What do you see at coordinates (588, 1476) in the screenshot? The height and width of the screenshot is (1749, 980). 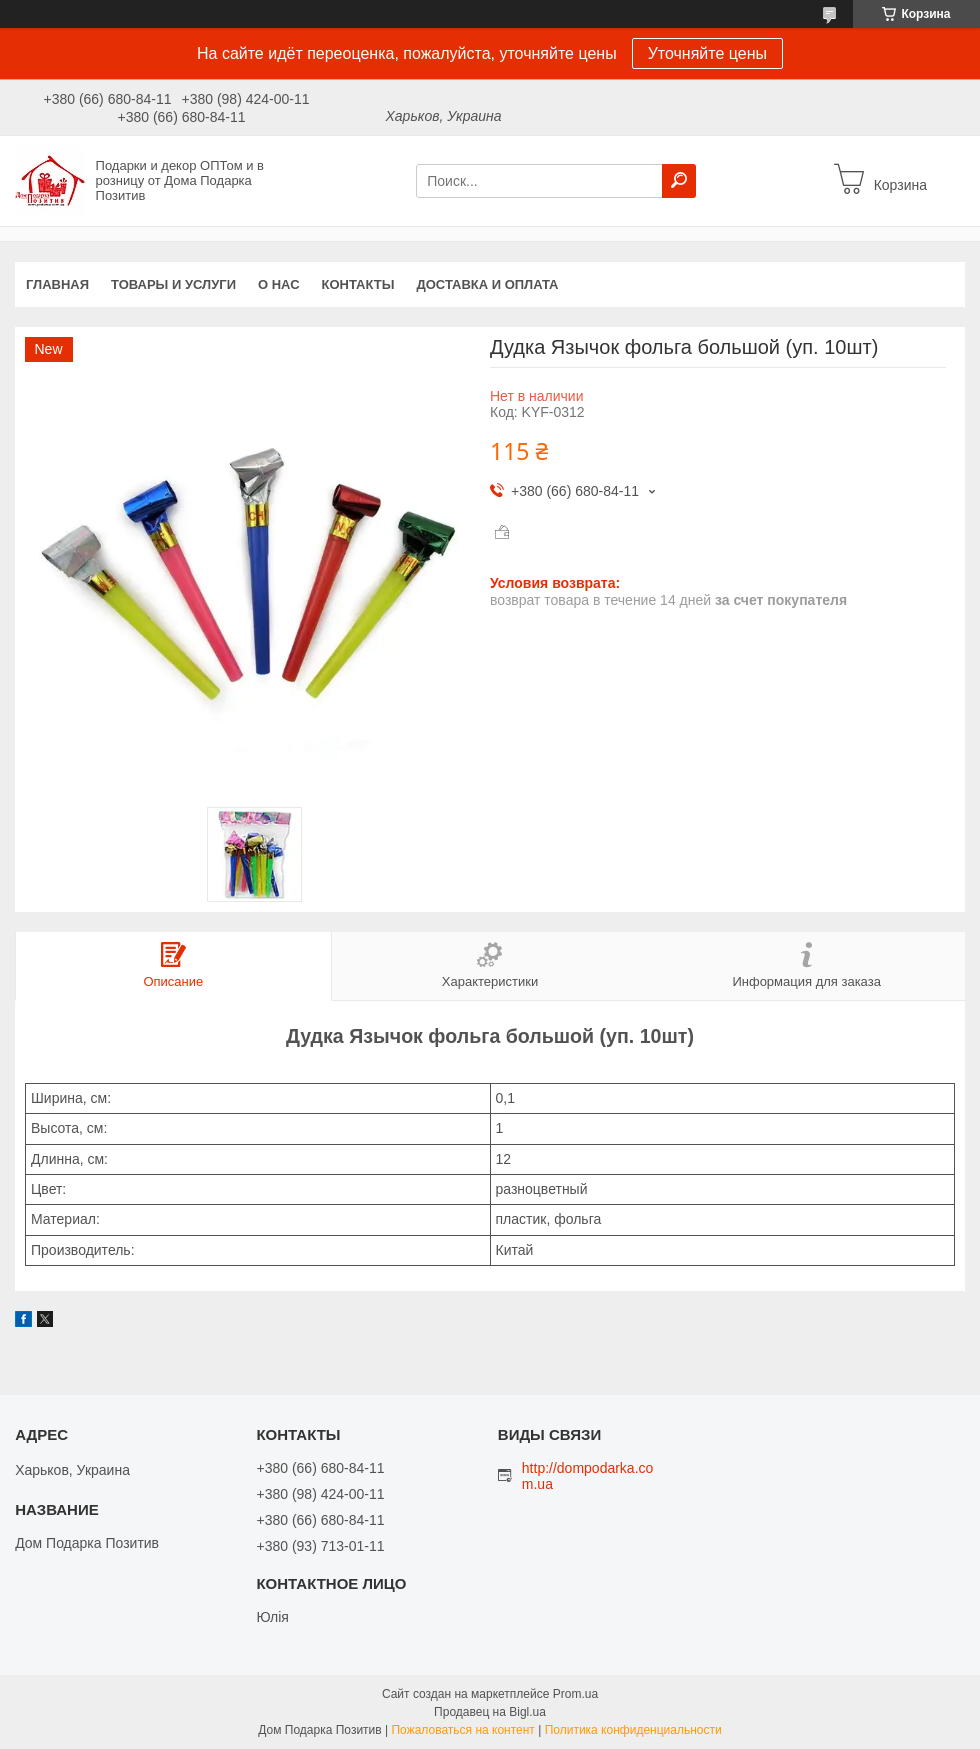 I see `http://dompodarka.com.ua` at bounding box center [588, 1476].